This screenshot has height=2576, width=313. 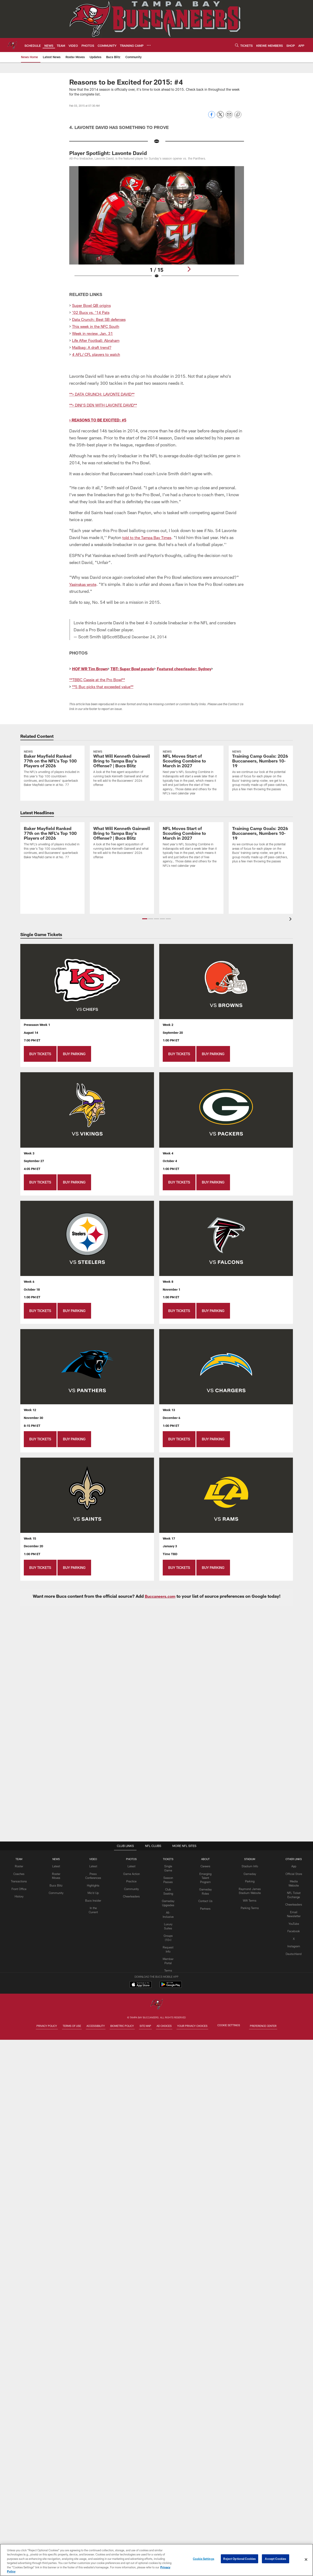 What do you see at coordinates (140, 1973) in the screenshot?
I see `[Download on the Apple Store - Opens new window]` at bounding box center [140, 1973].